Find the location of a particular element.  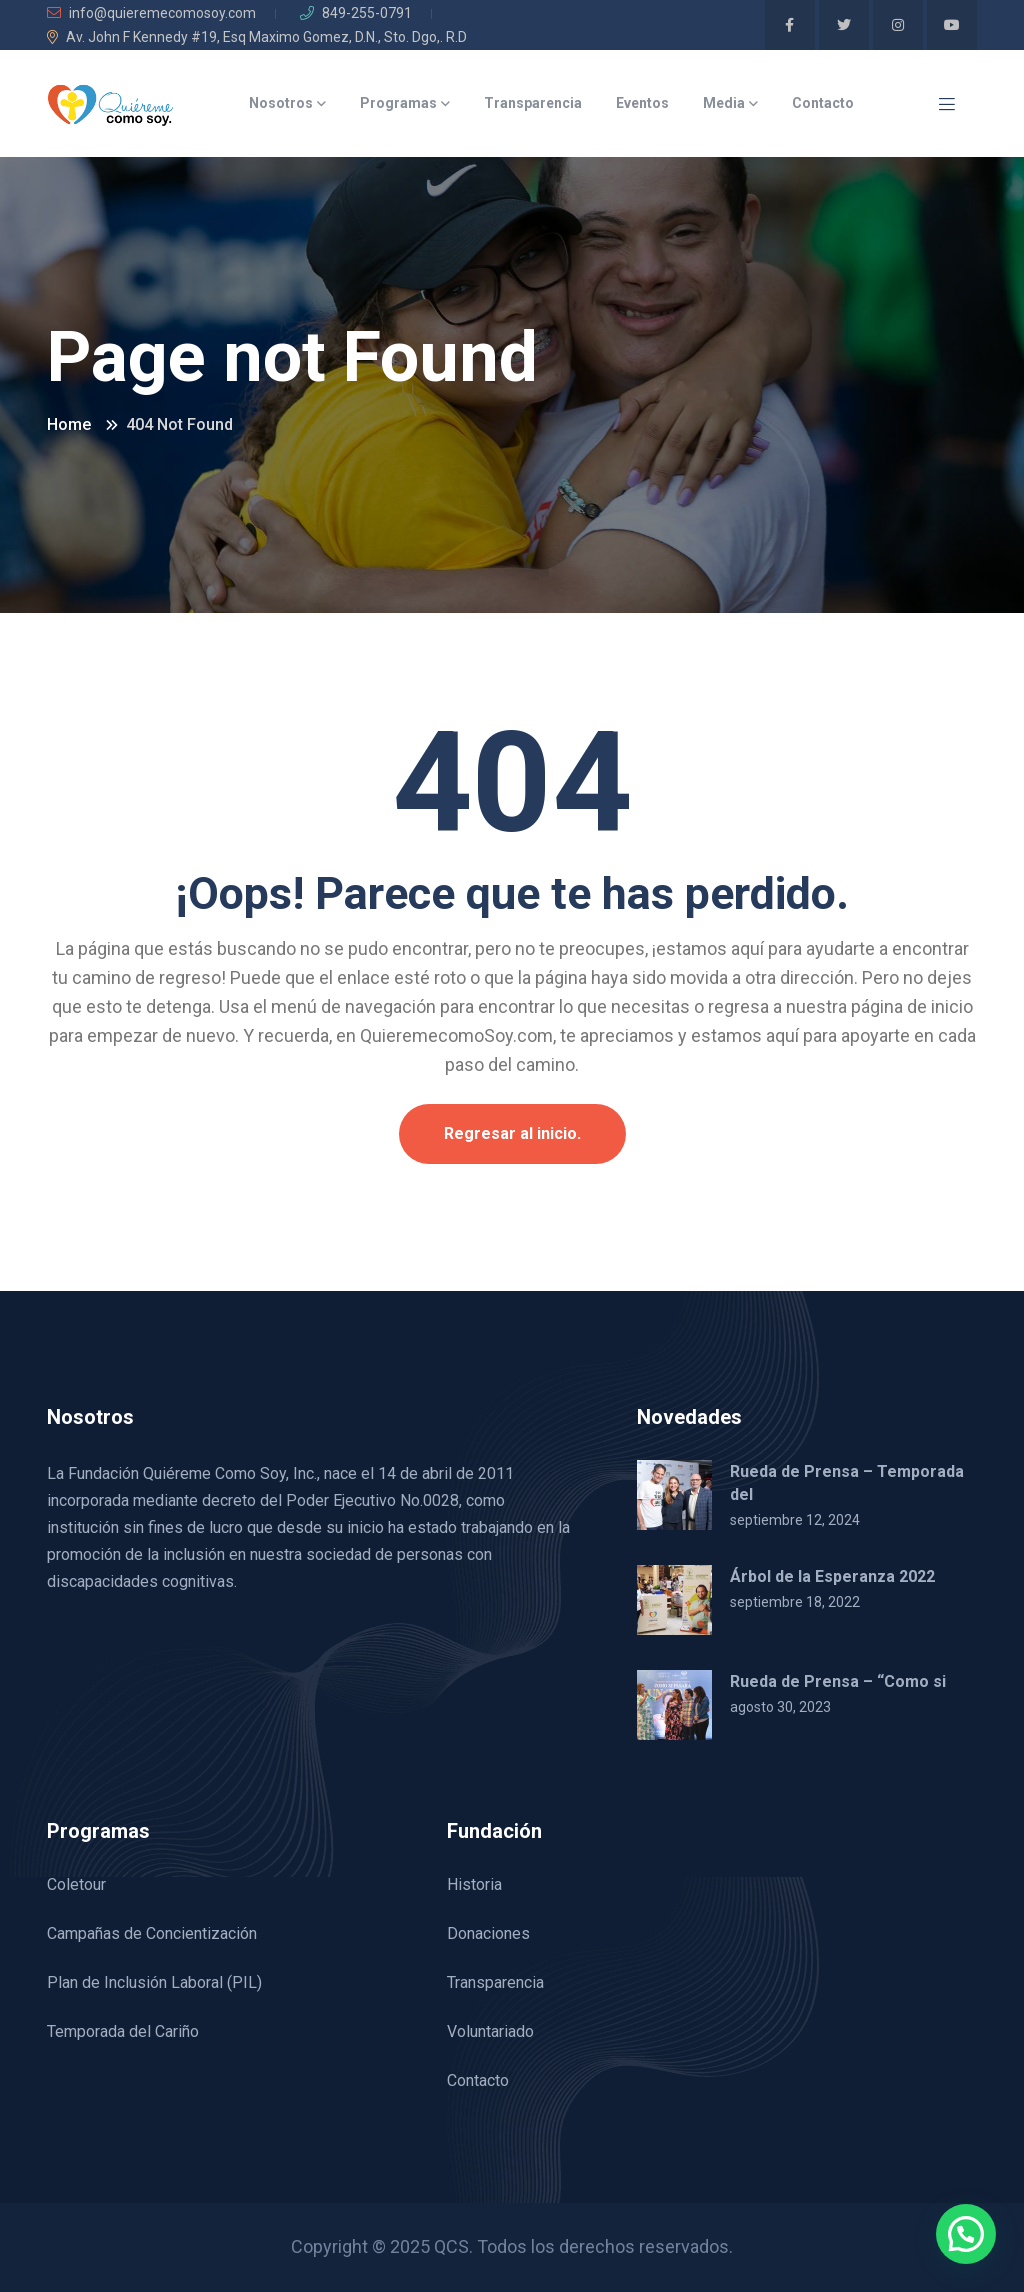

Árbol de la Esperanza 2022 is located at coordinates (832, 1576).